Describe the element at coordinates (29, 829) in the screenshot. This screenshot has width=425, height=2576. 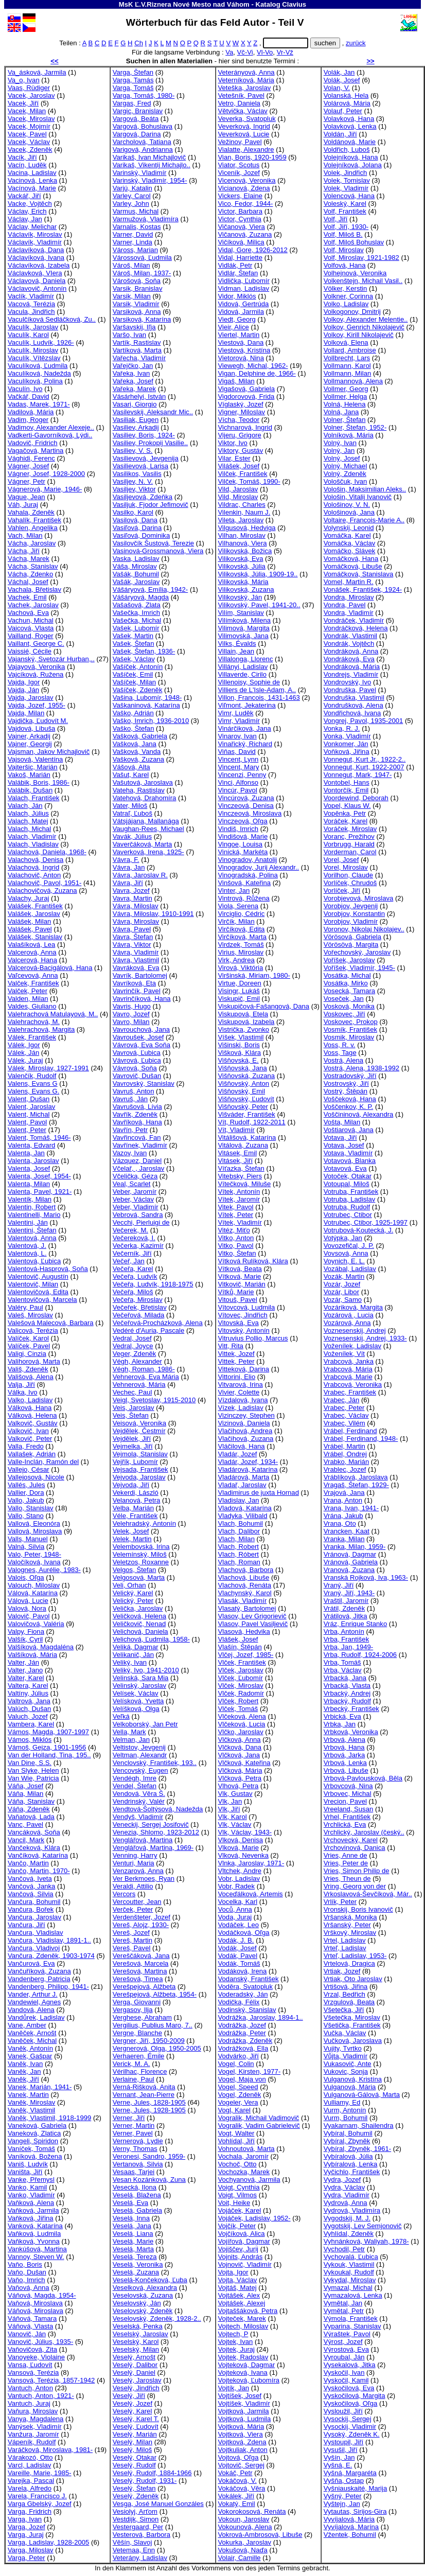
I see `Valach, Michal` at that location.